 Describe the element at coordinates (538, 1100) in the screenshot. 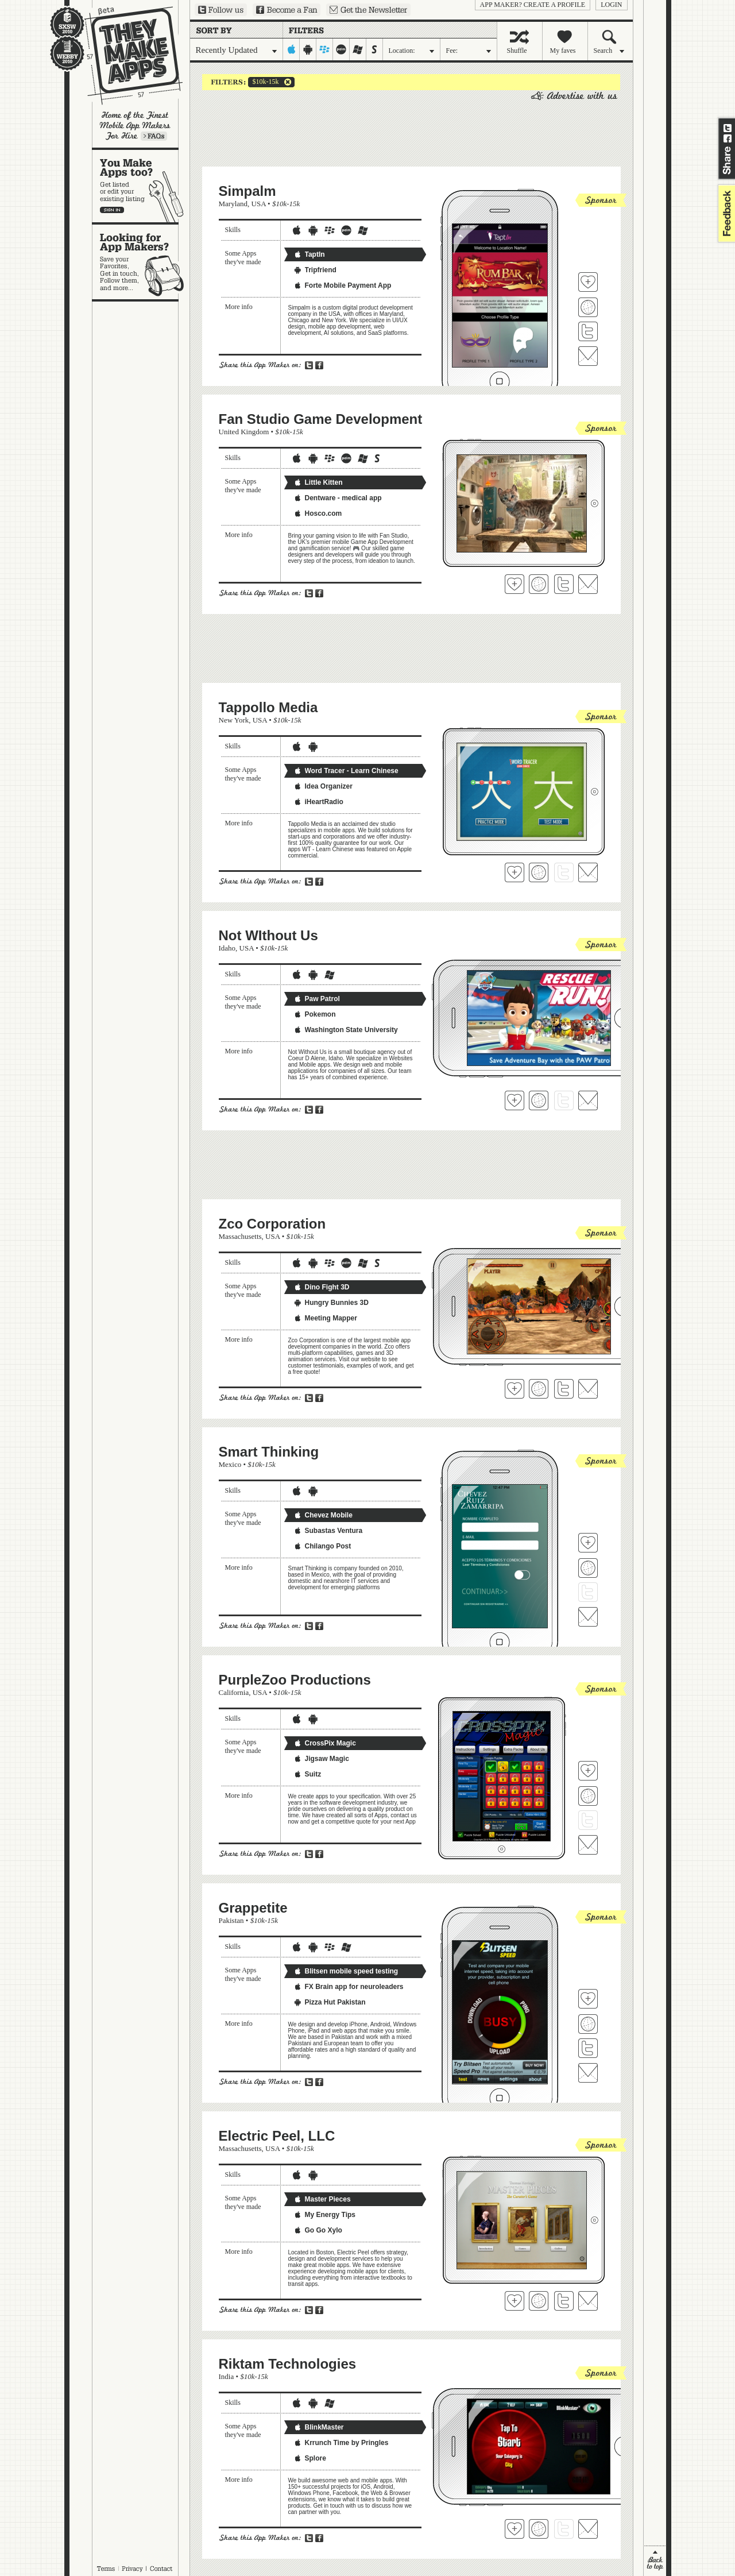

I see `Visit Not WIthout Us's website` at that location.